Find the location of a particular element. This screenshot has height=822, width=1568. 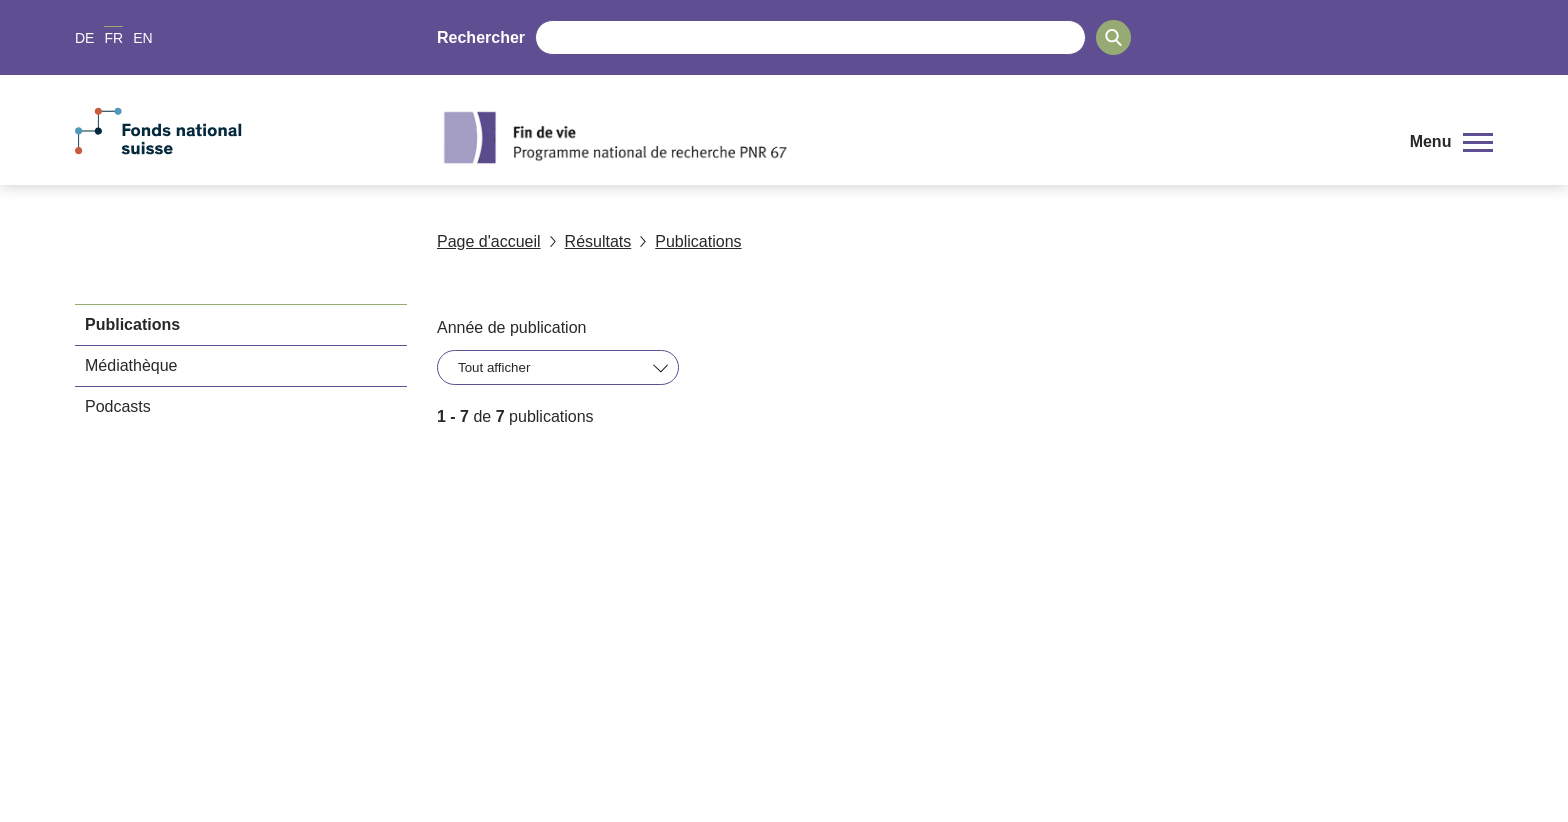

Publications is located at coordinates (690, 241).